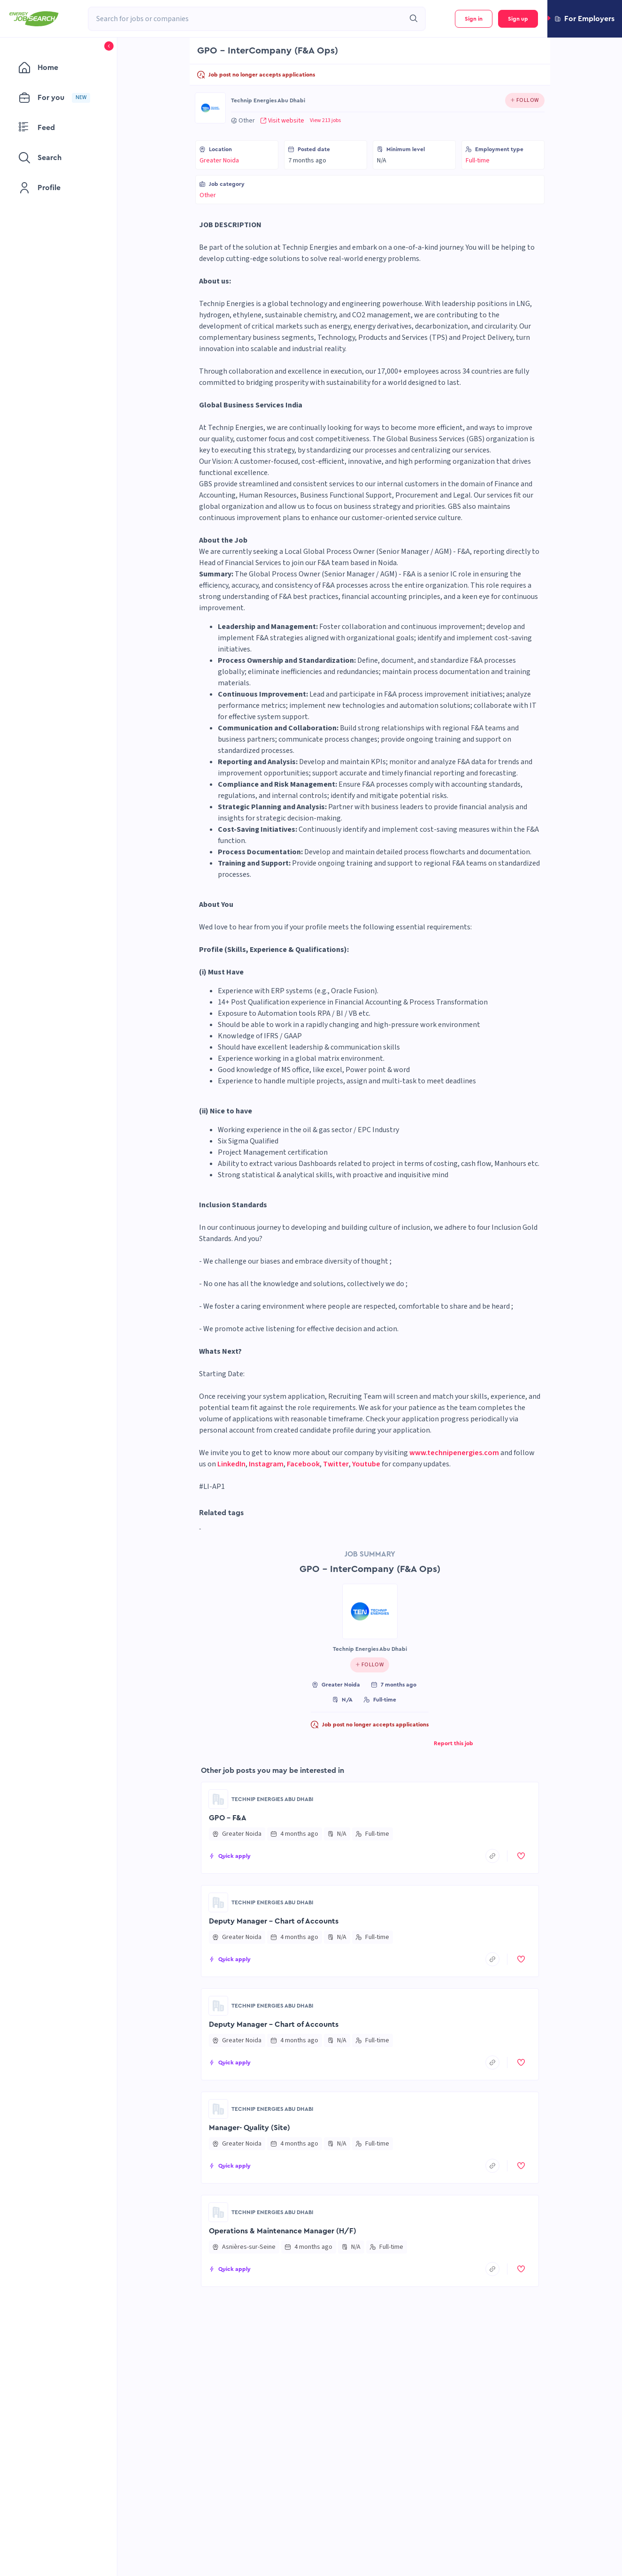  I want to click on Facebook, so click(303, 1464).